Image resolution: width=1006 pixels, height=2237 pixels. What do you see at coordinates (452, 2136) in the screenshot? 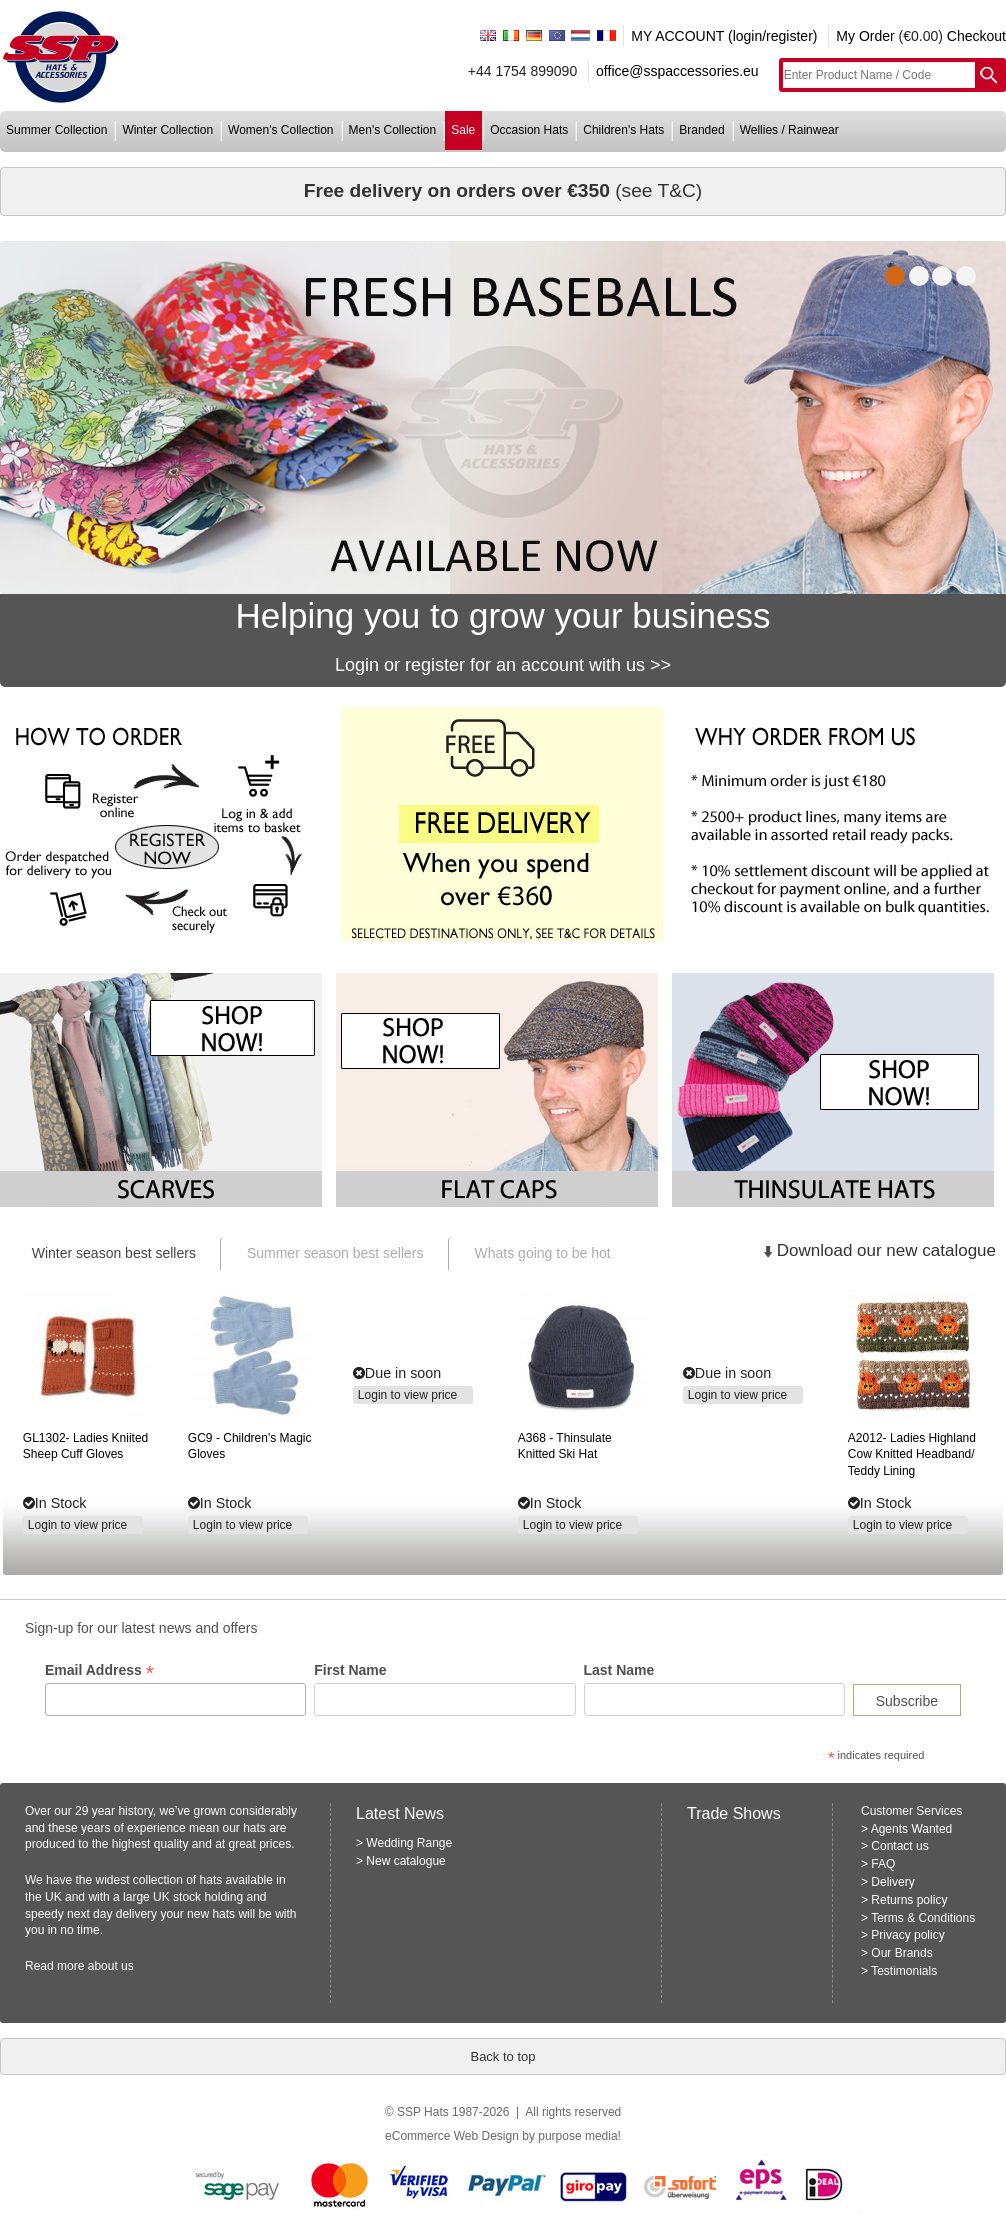
I see `eCommerce Web Design` at bounding box center [452, 2136].